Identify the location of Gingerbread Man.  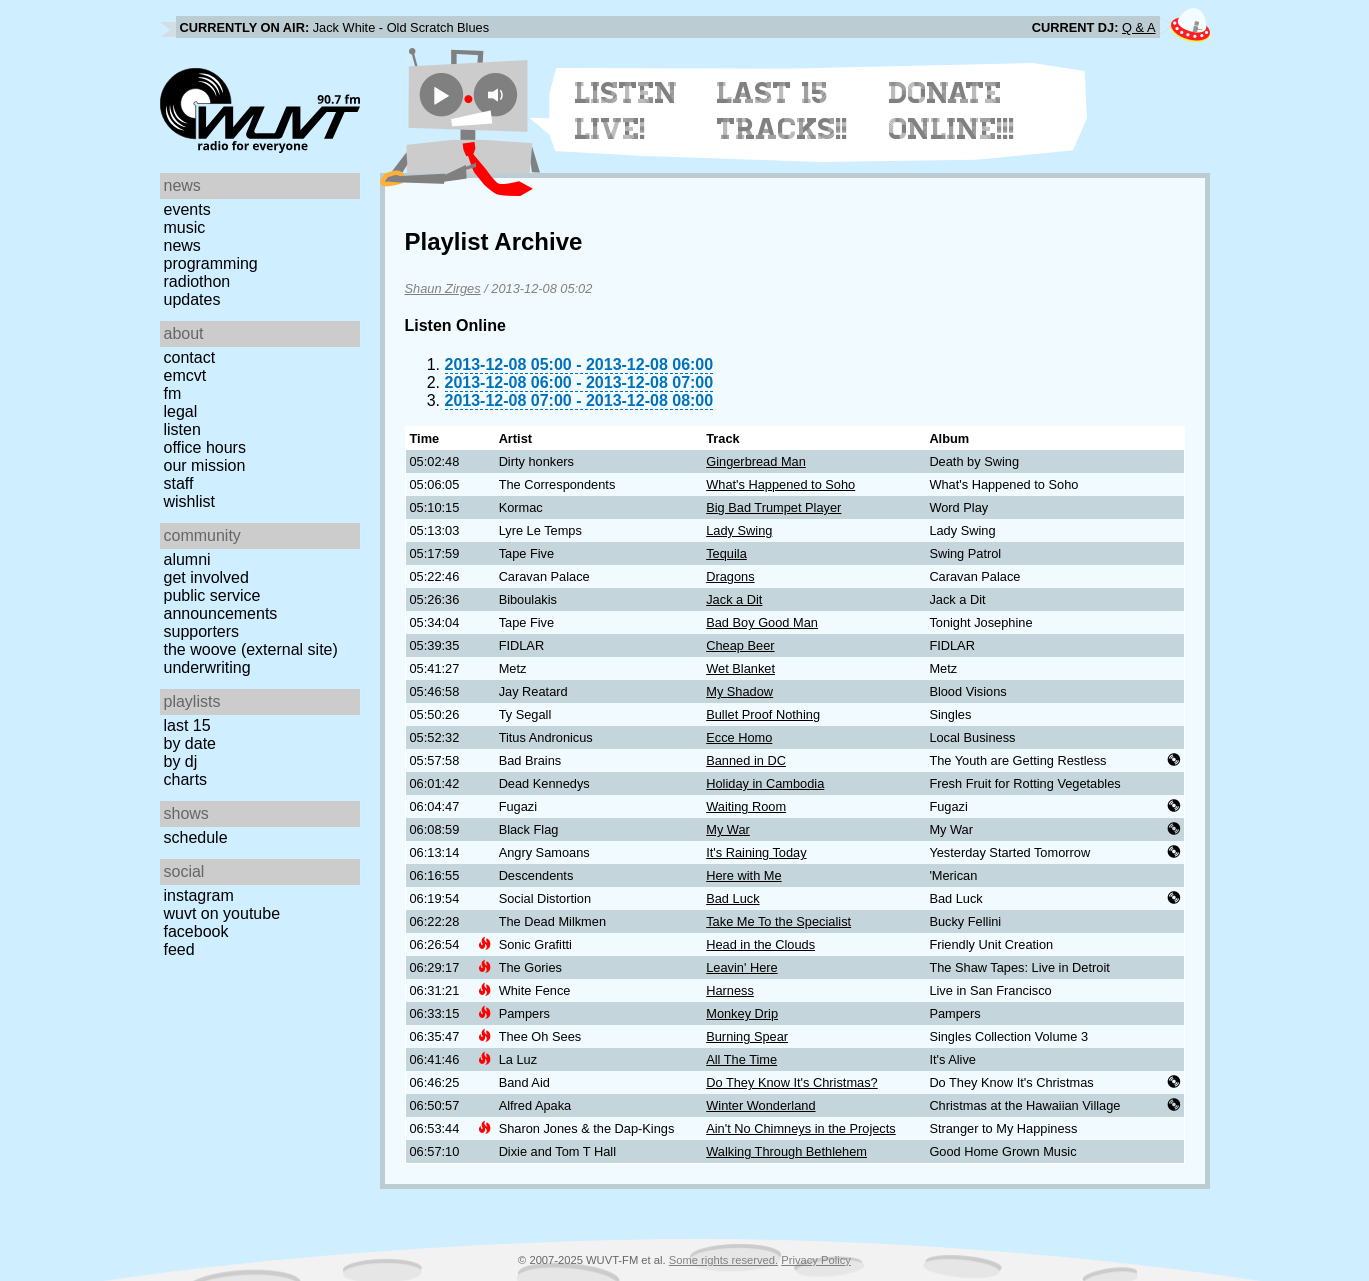
(756, 461).